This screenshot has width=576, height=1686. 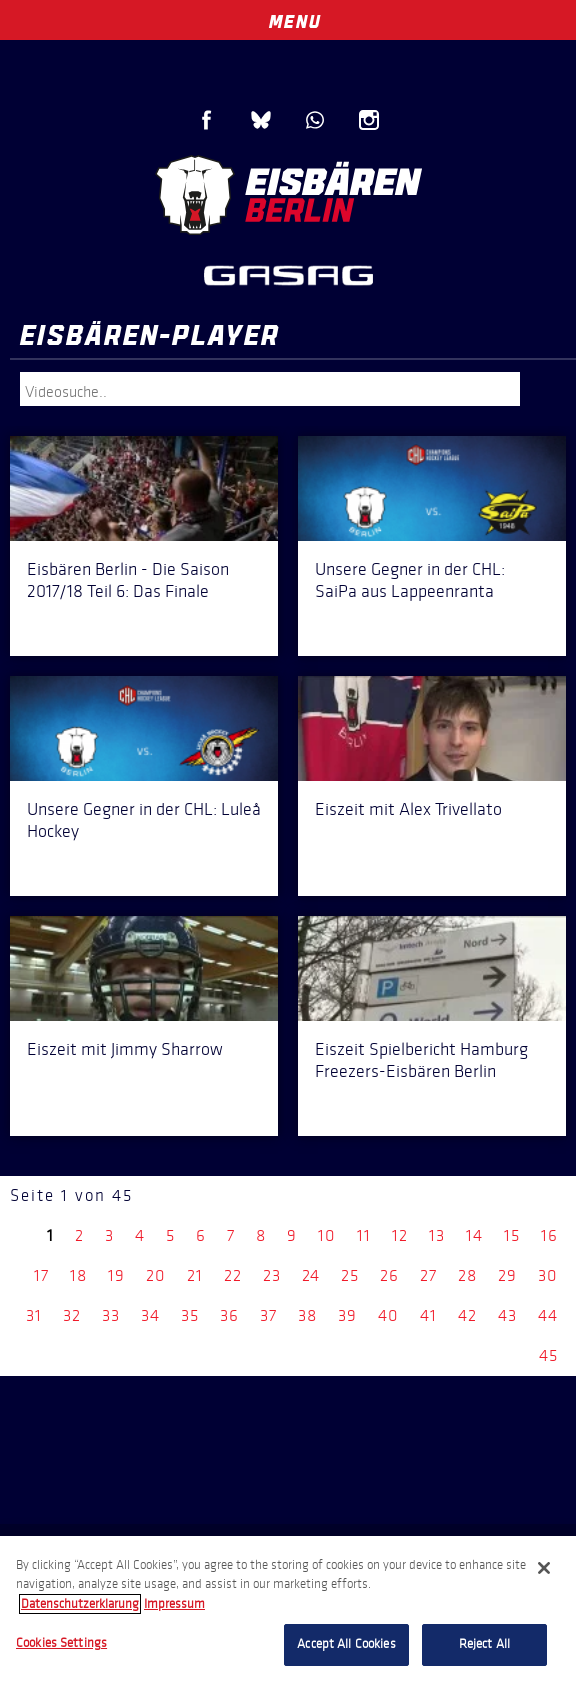 I want to click on 40, so click(x=388, y=1315).